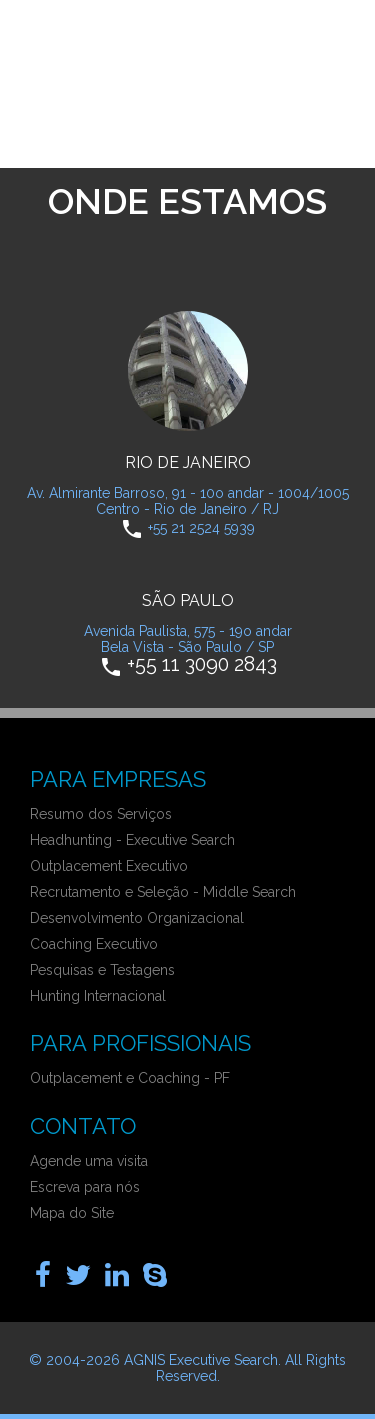 The image size is (375, 1419). Describe the element at coordinates (132, 840) in the screenshot. I see `Headhunting - Executive Search` at that location.